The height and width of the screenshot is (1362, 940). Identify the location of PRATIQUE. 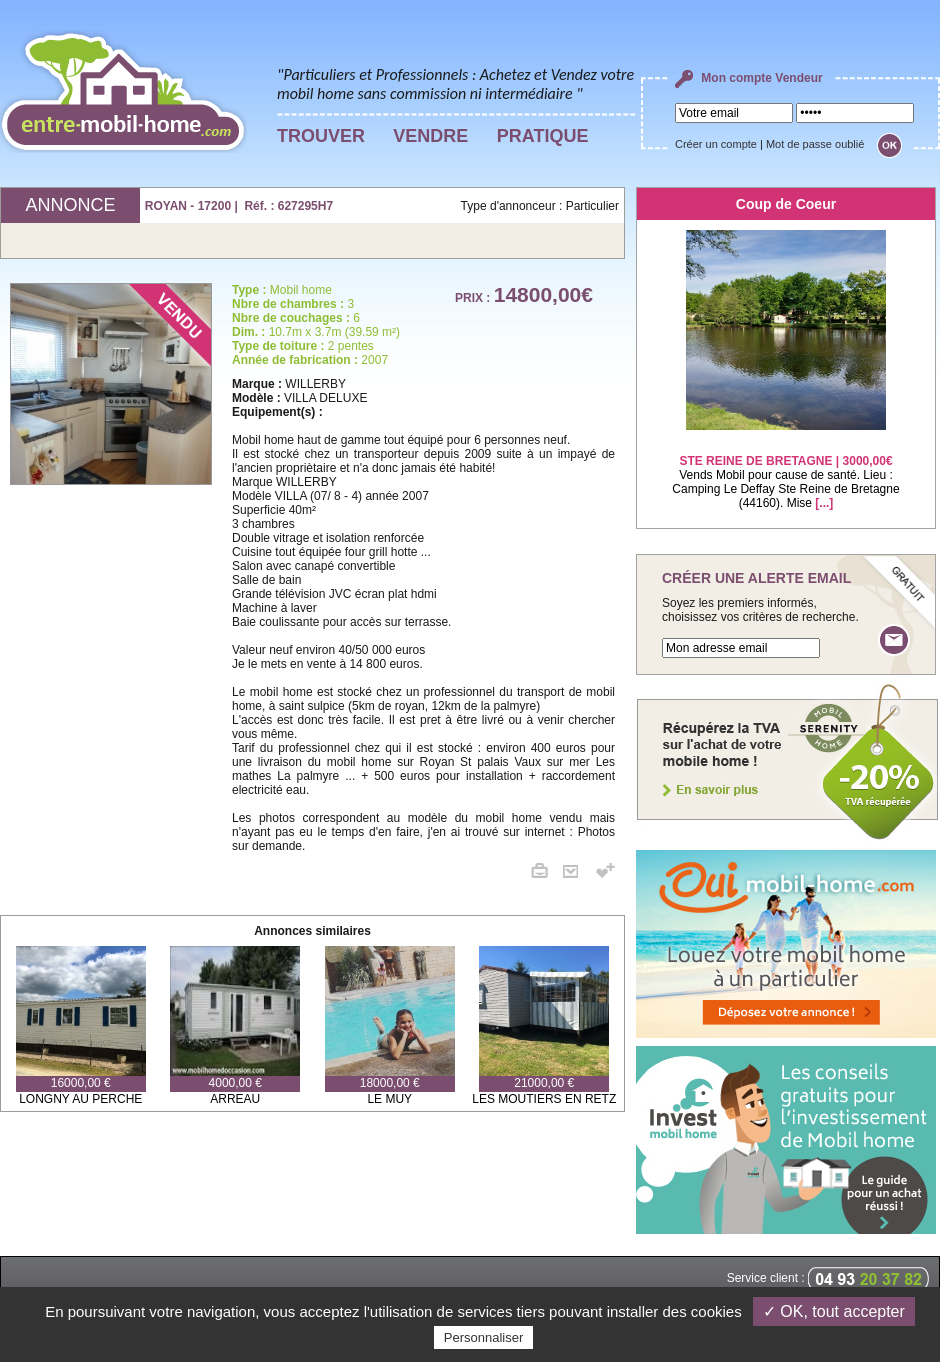
(543, 136).